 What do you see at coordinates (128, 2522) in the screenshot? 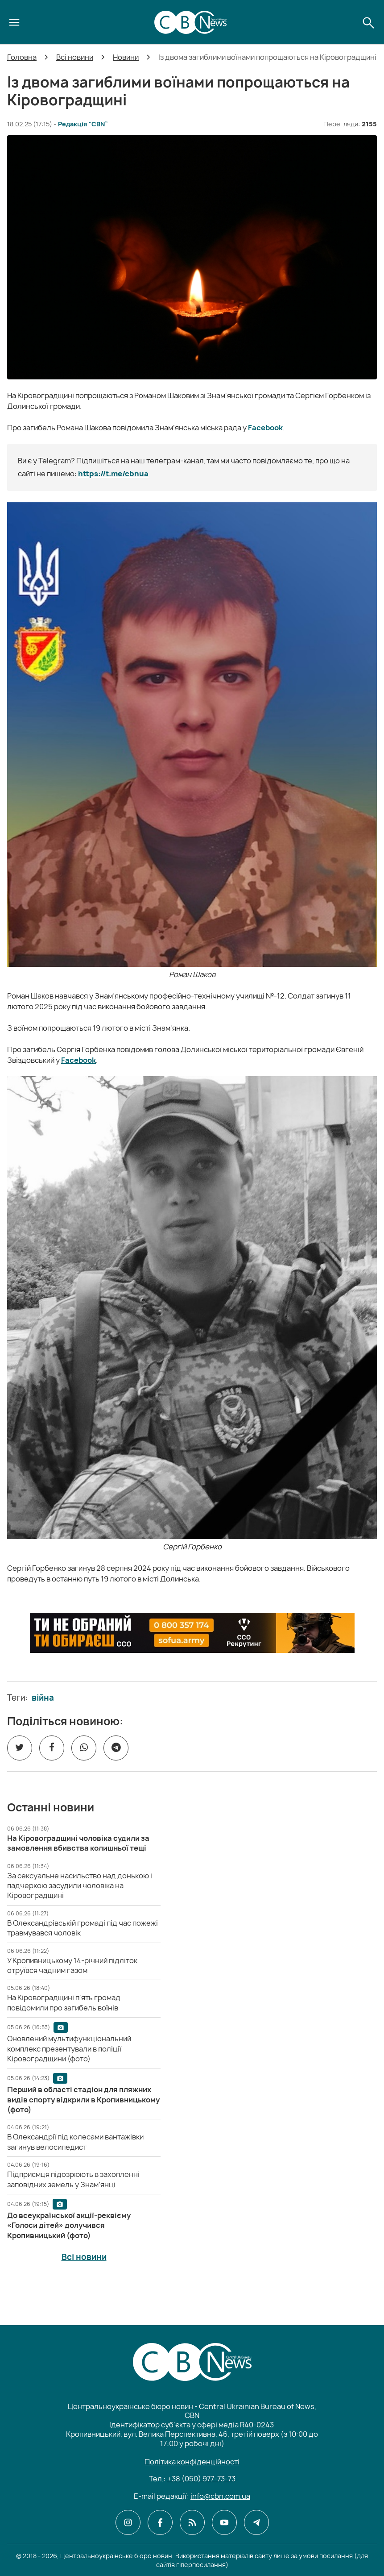
I see `[CBN в instagram]` at bounding box center [128, 2522].